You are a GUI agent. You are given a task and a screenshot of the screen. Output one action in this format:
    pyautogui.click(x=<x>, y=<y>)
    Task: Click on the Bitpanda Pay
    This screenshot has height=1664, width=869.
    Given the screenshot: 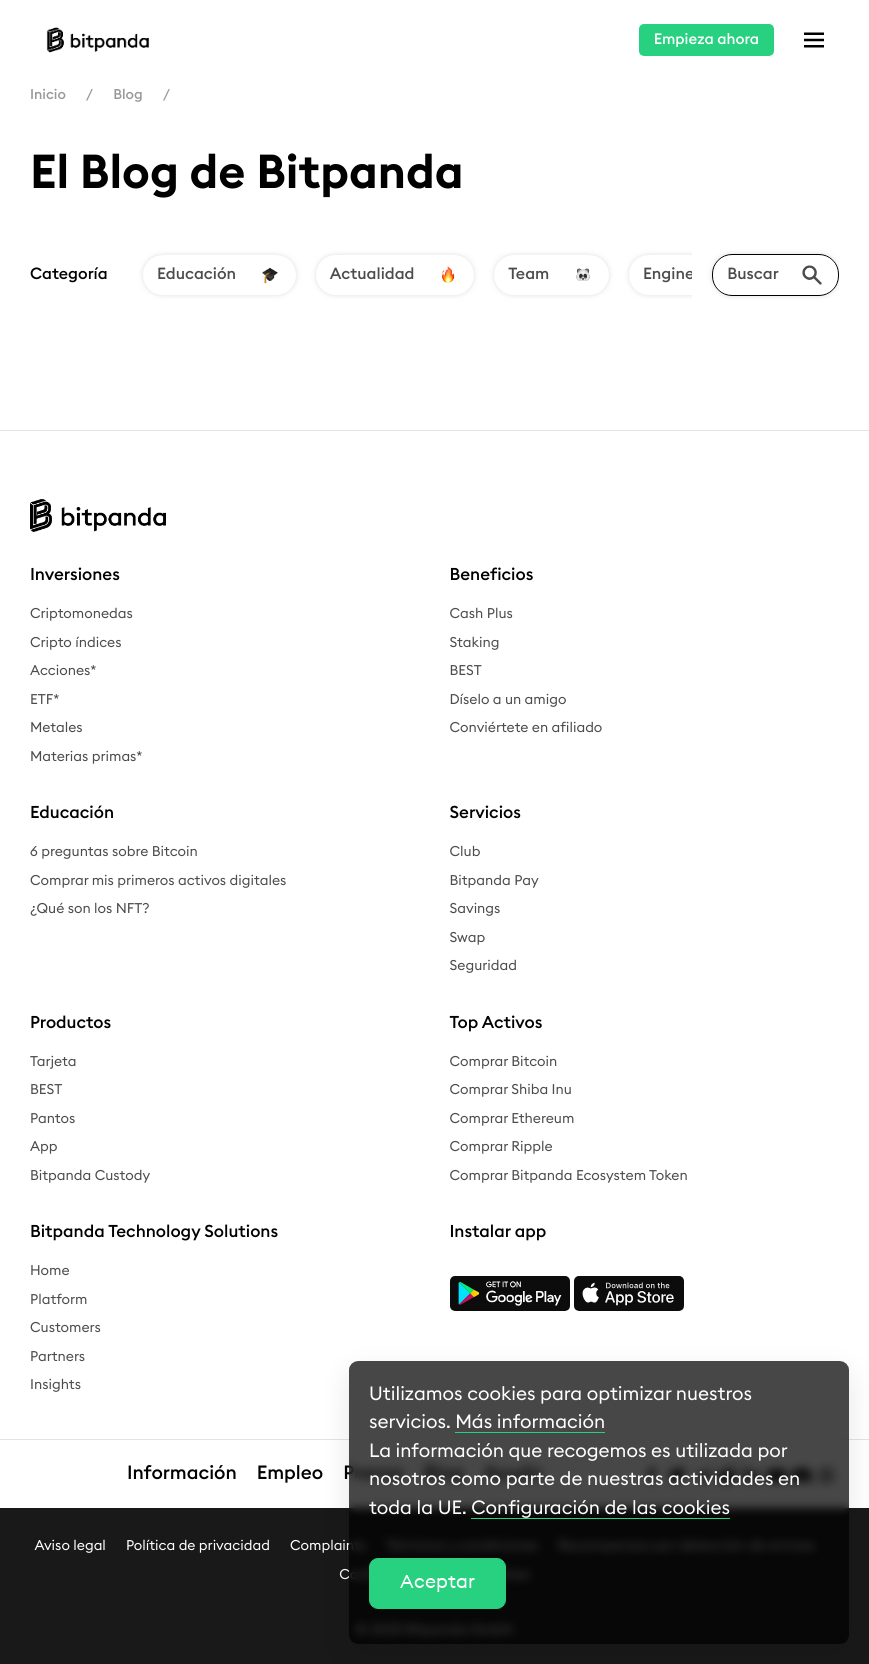 What is the action you would take?
    pyautogui.click(x=494, y=881)
    